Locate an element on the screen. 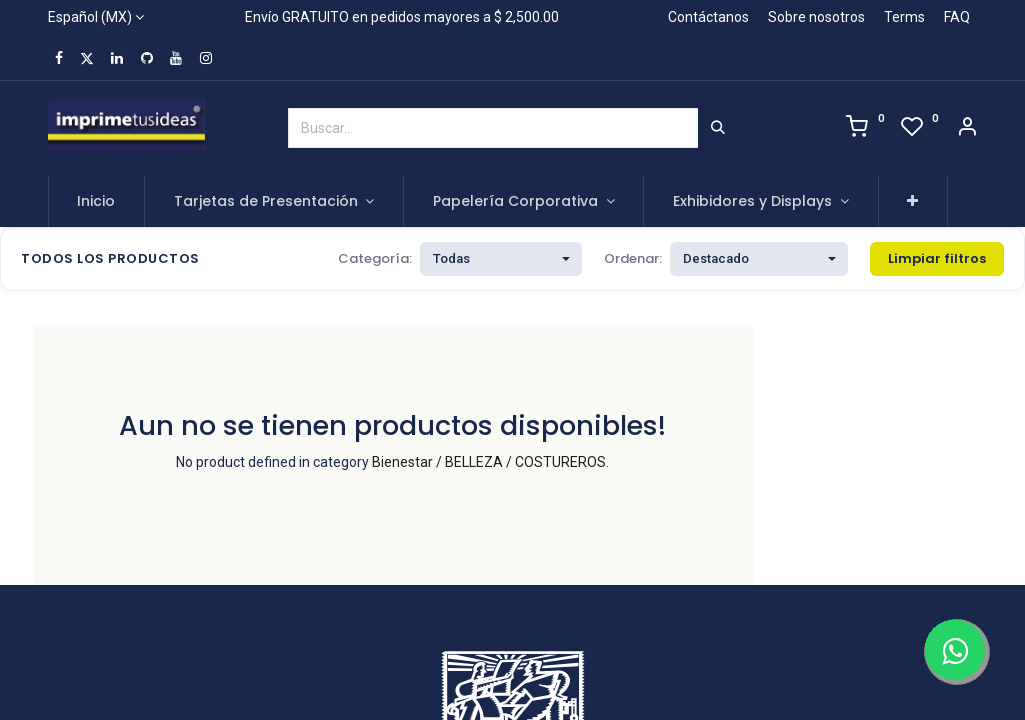 Image resolution: width=1025 pixels, height=720 pixels. FAQ is located at coordinates (957, 17).